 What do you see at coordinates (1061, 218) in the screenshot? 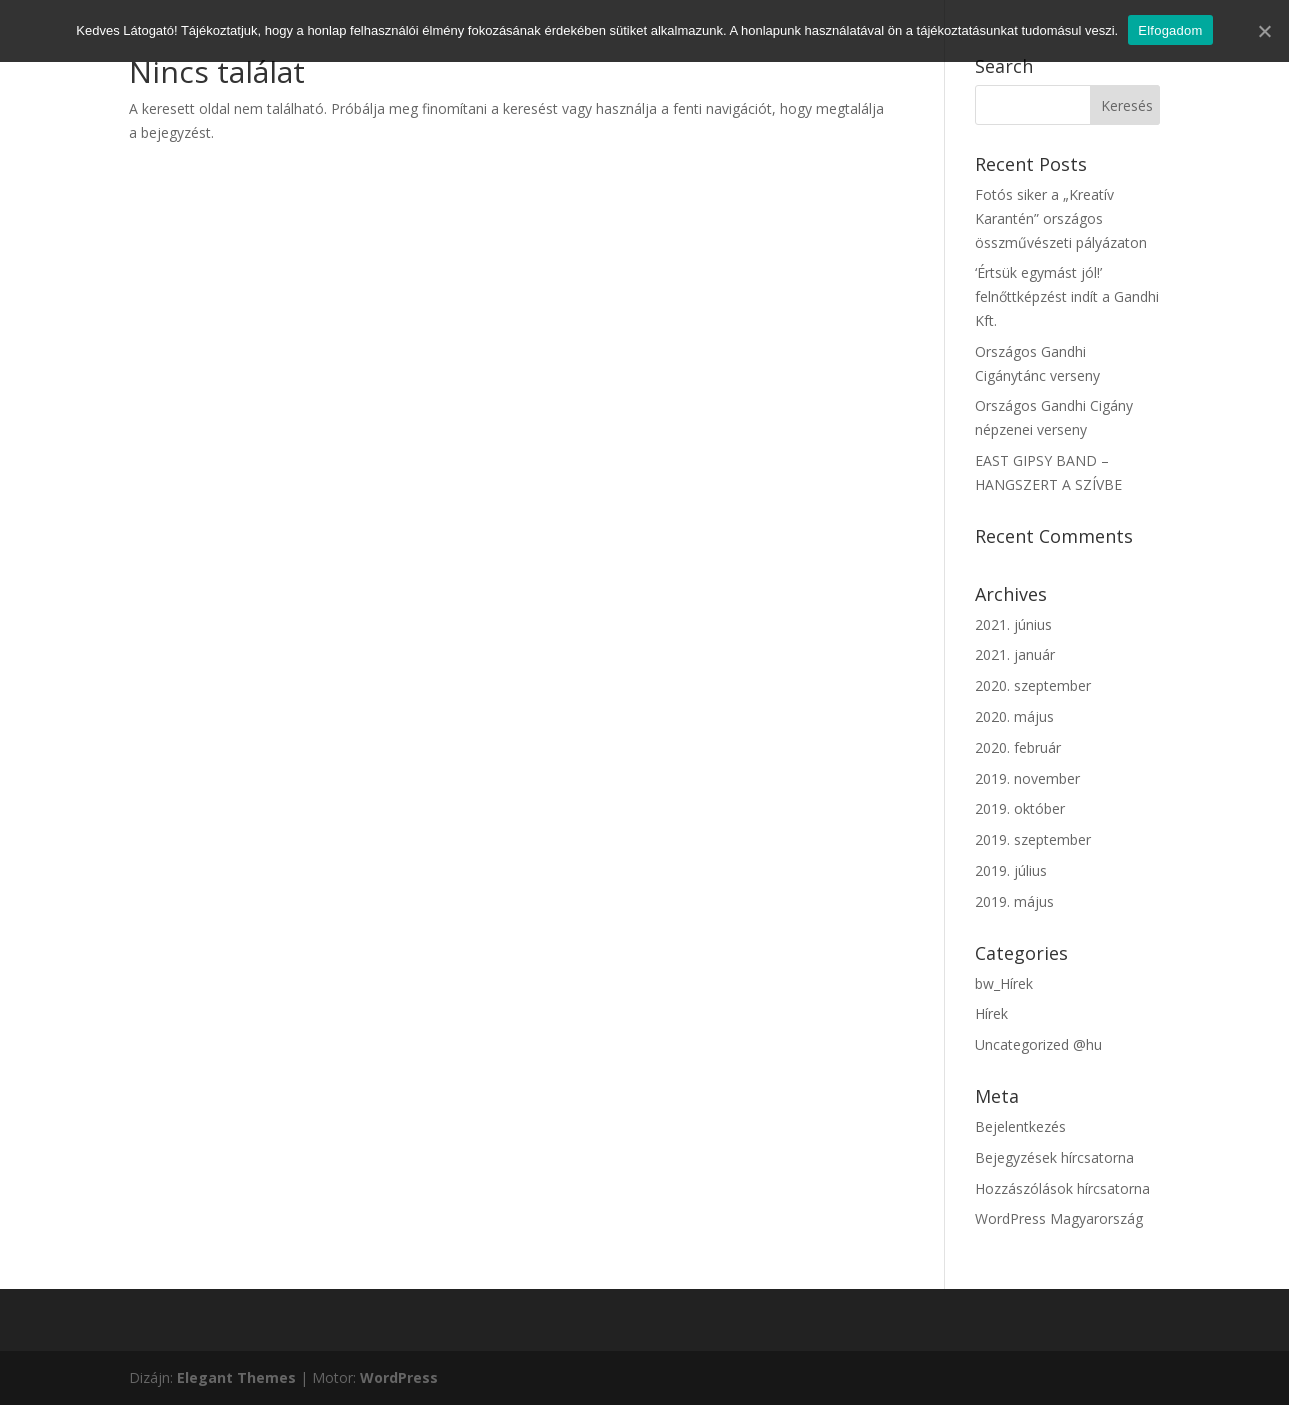
I see `Fotós siker a „Kreatív Karantén” országos összművészeti pályázaton` at bounding box center [1061, 218].